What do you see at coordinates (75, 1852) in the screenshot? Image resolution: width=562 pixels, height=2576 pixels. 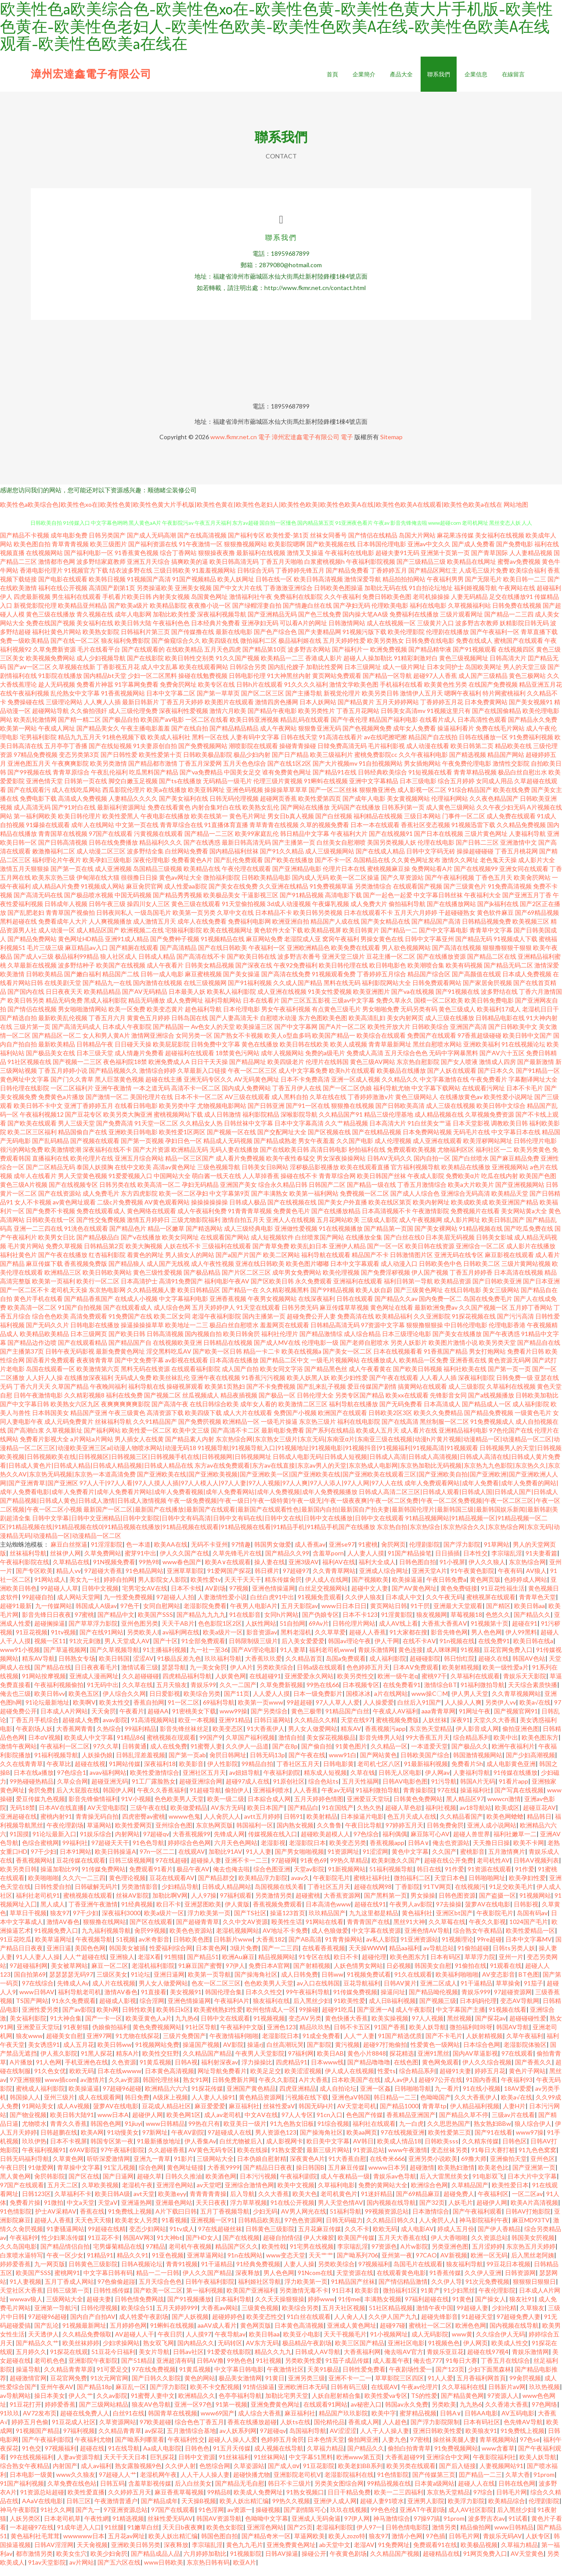 I see `99福利社` at bounding box center [75, 1852].